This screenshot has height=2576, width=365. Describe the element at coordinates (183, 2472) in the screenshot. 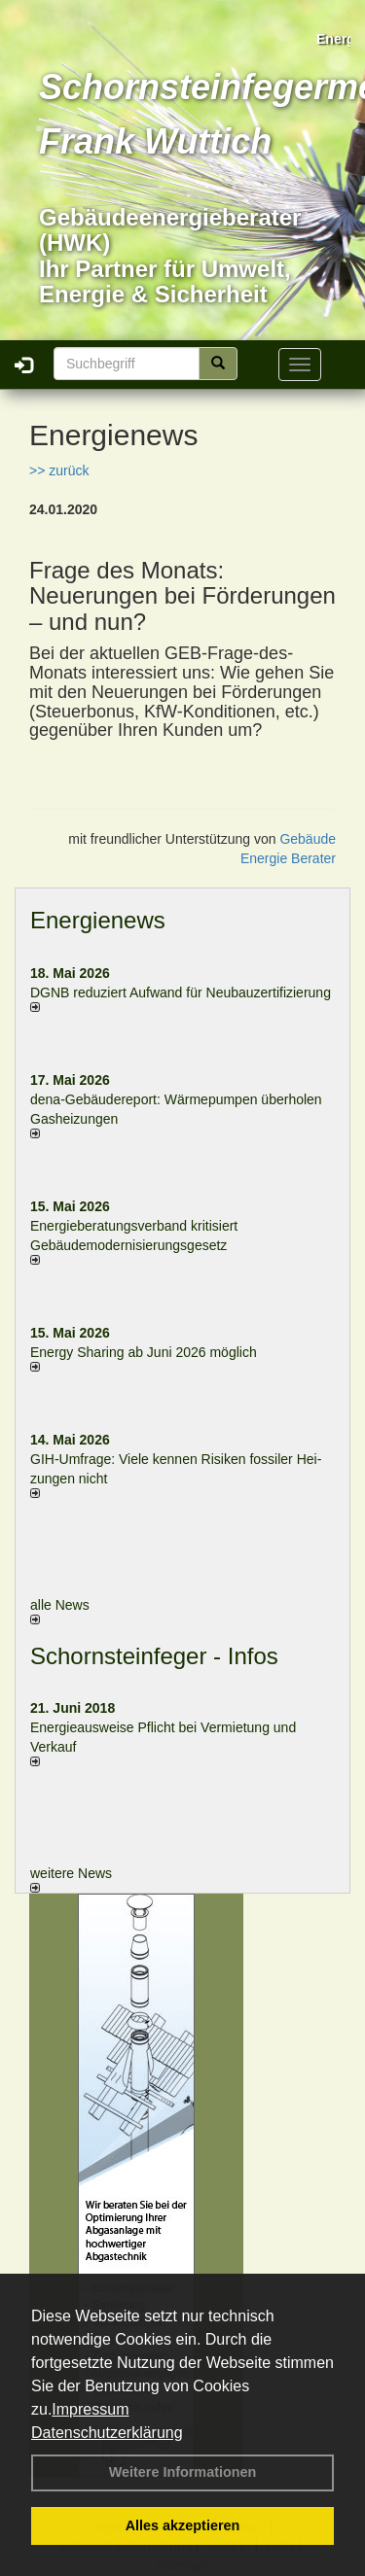

I see `Weitere Informationen` at that location.